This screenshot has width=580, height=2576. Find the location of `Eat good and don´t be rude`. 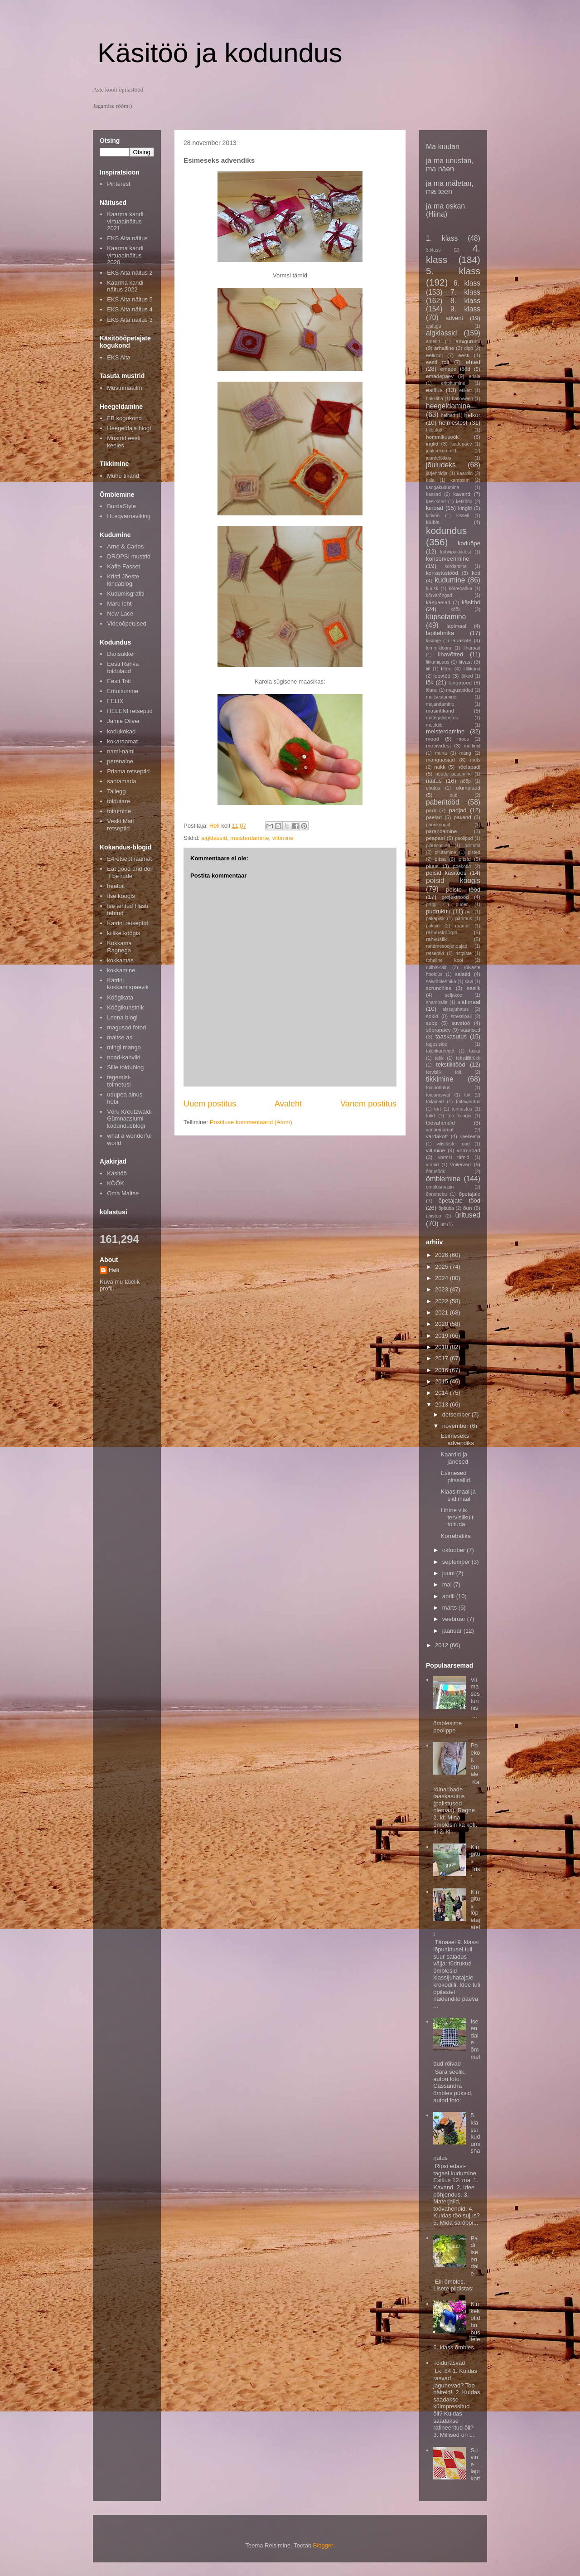

Eat good and don´t be rude is located at coordinates (130, 872).